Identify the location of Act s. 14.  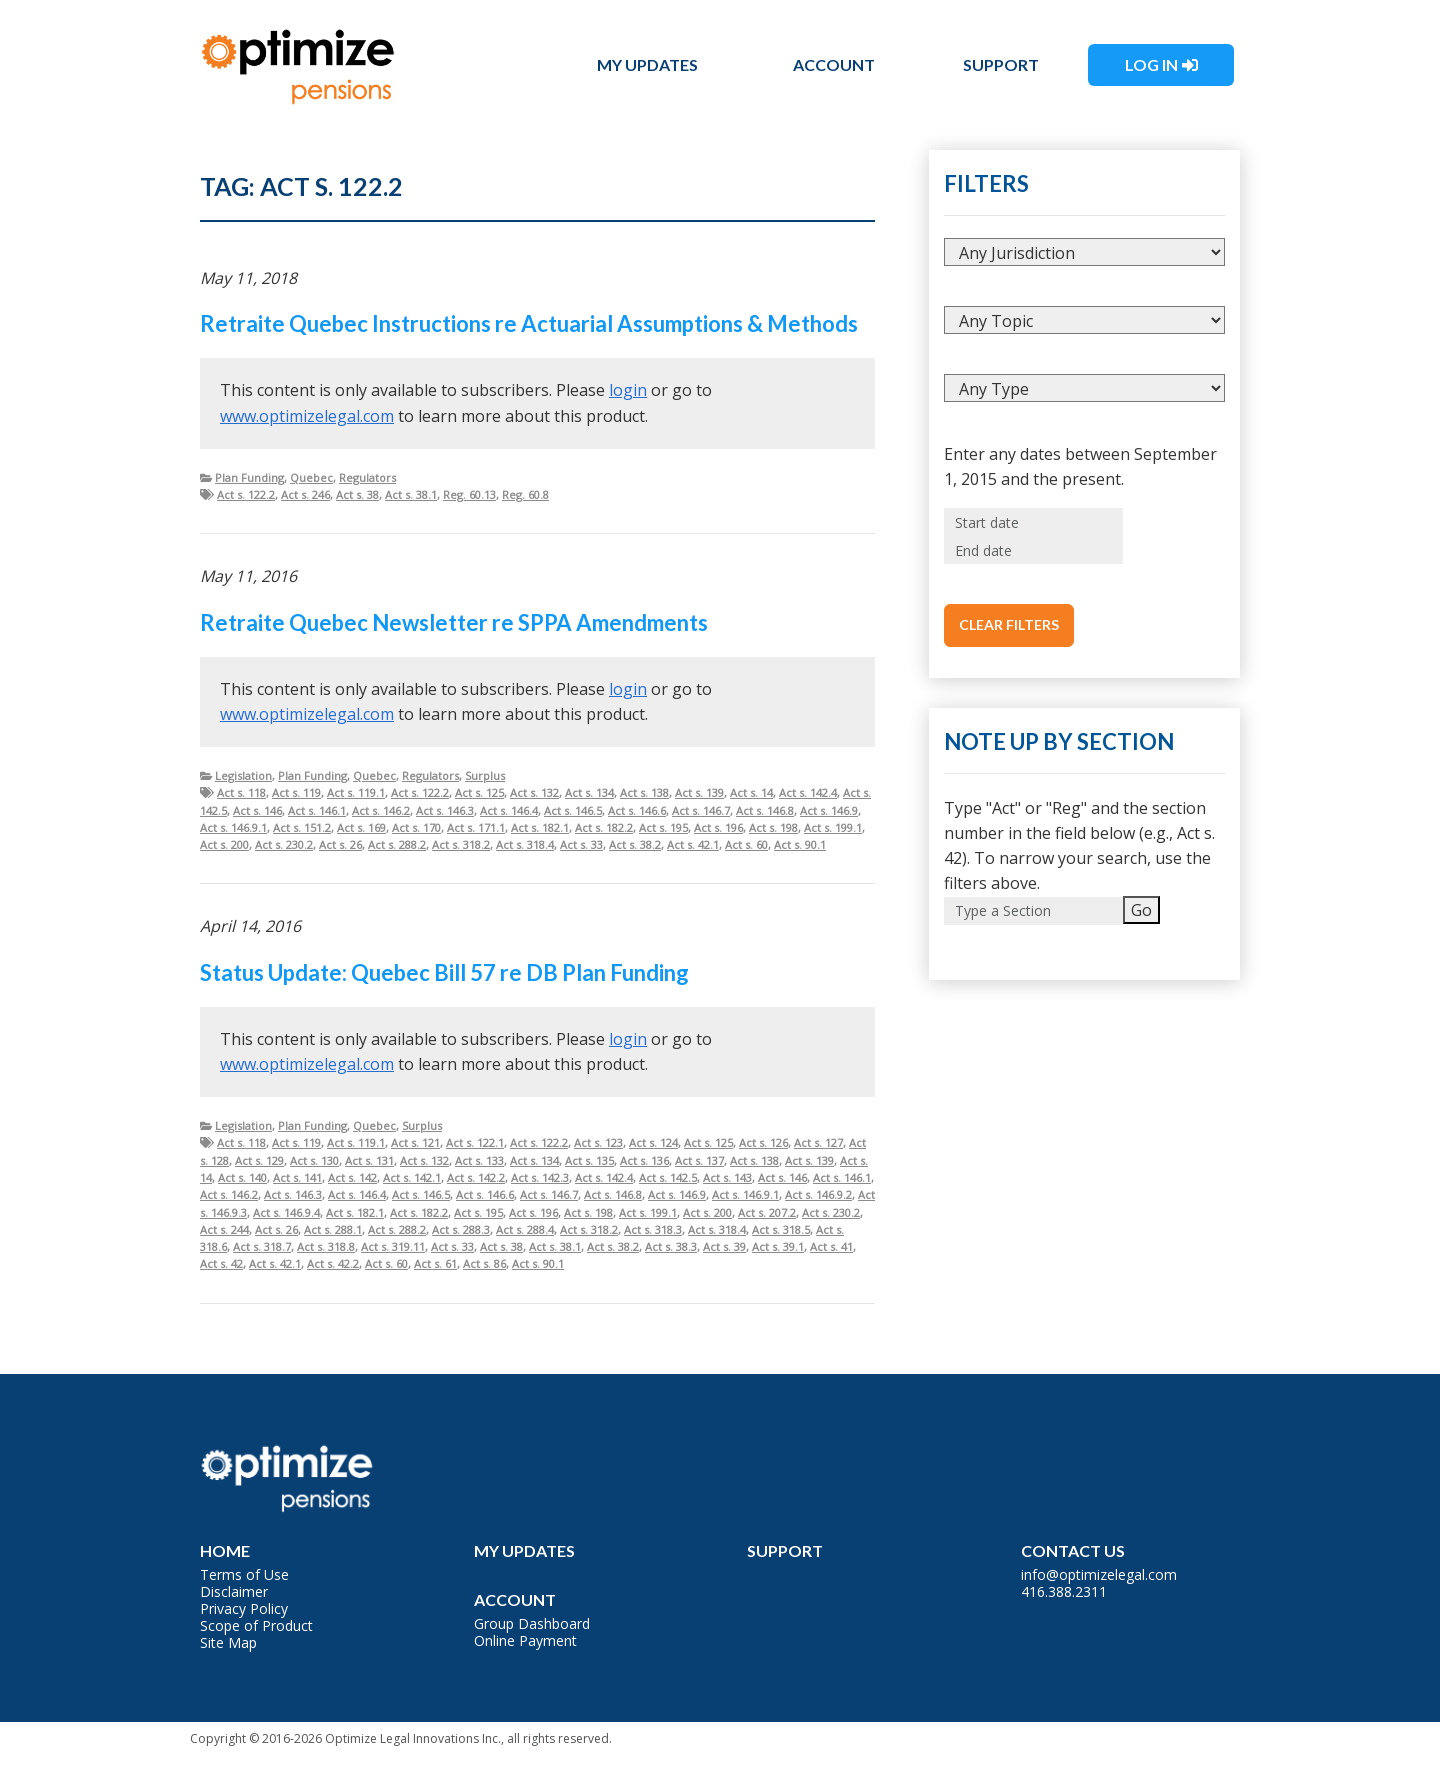
(751, 792).